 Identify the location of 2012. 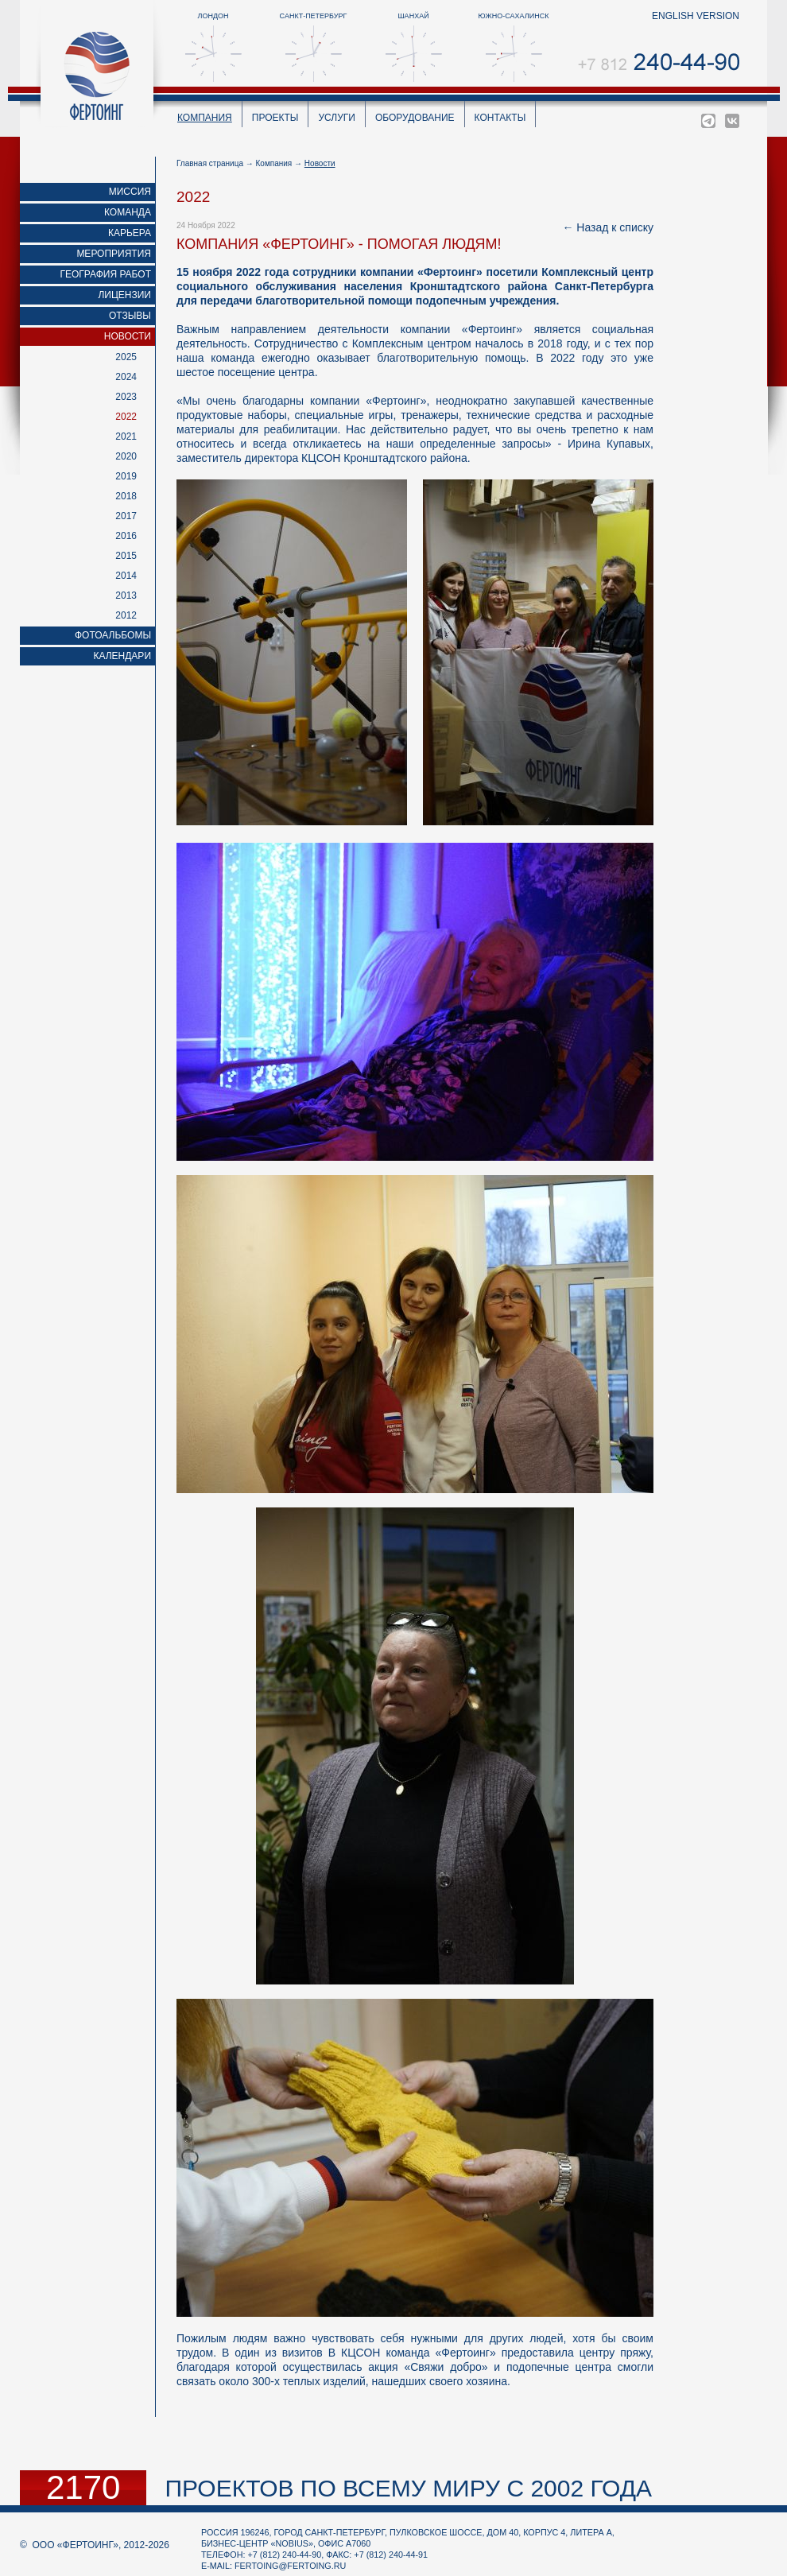
(126, 615).